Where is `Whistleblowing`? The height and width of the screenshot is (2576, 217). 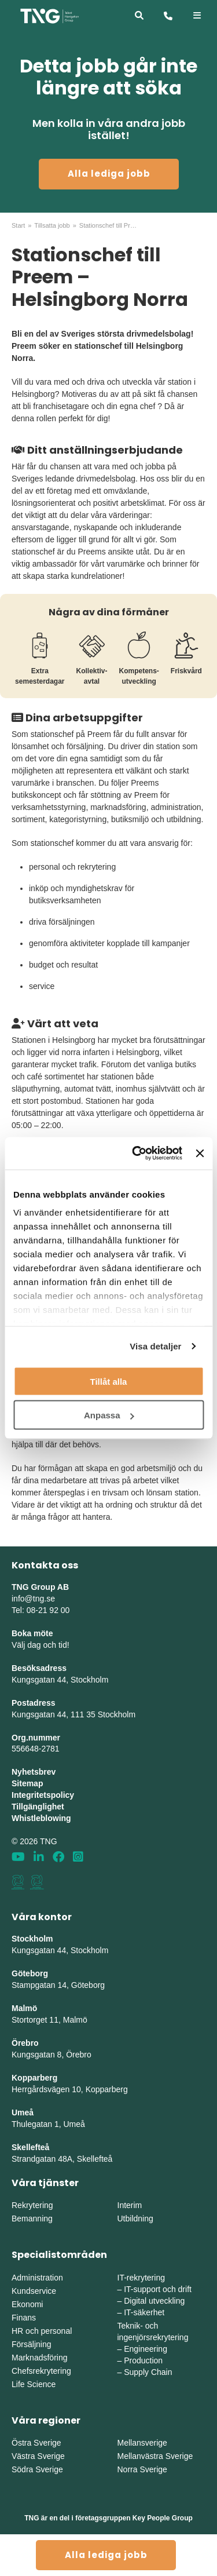
Whistleblowing is located at coordinates (41, 1818).